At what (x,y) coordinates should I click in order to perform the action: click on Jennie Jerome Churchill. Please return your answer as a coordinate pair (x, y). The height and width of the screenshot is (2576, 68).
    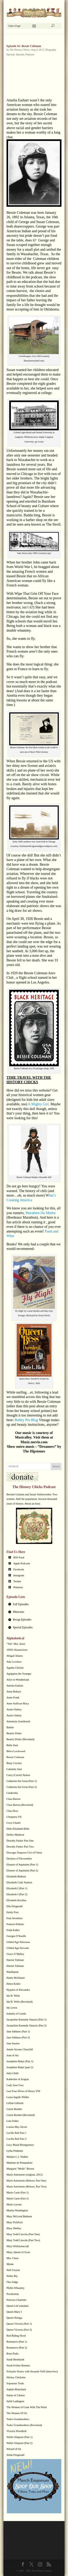
    Looking at the image, I should click on (20, 2049).